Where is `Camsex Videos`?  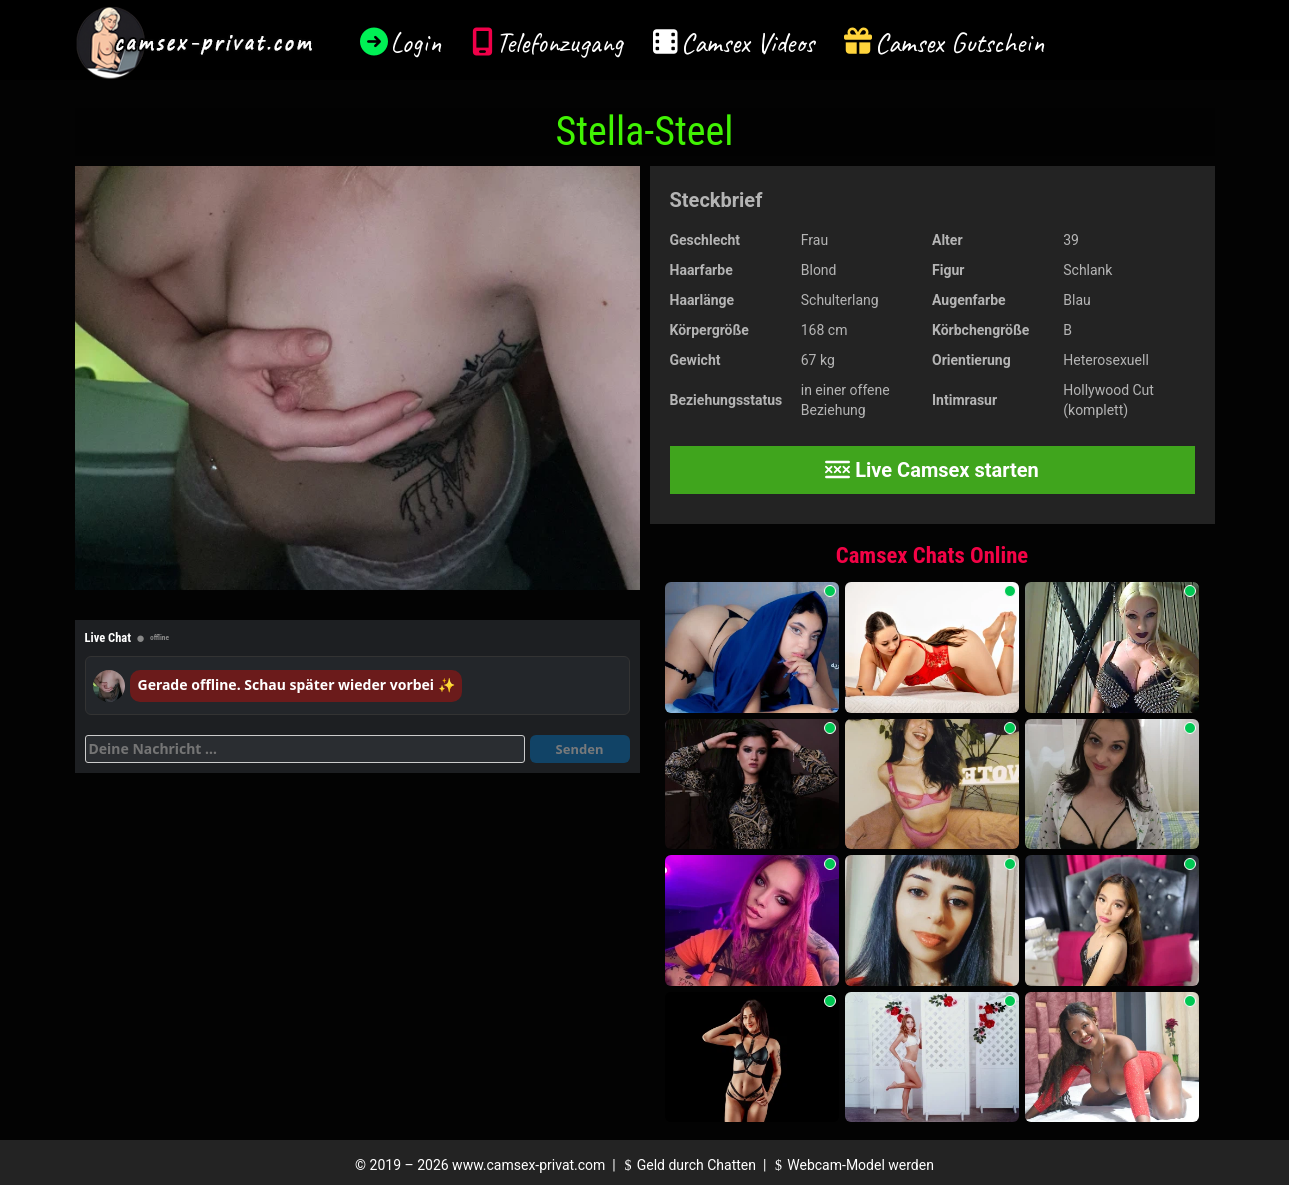 Camsex Videos is located at coordinates (747, 42).